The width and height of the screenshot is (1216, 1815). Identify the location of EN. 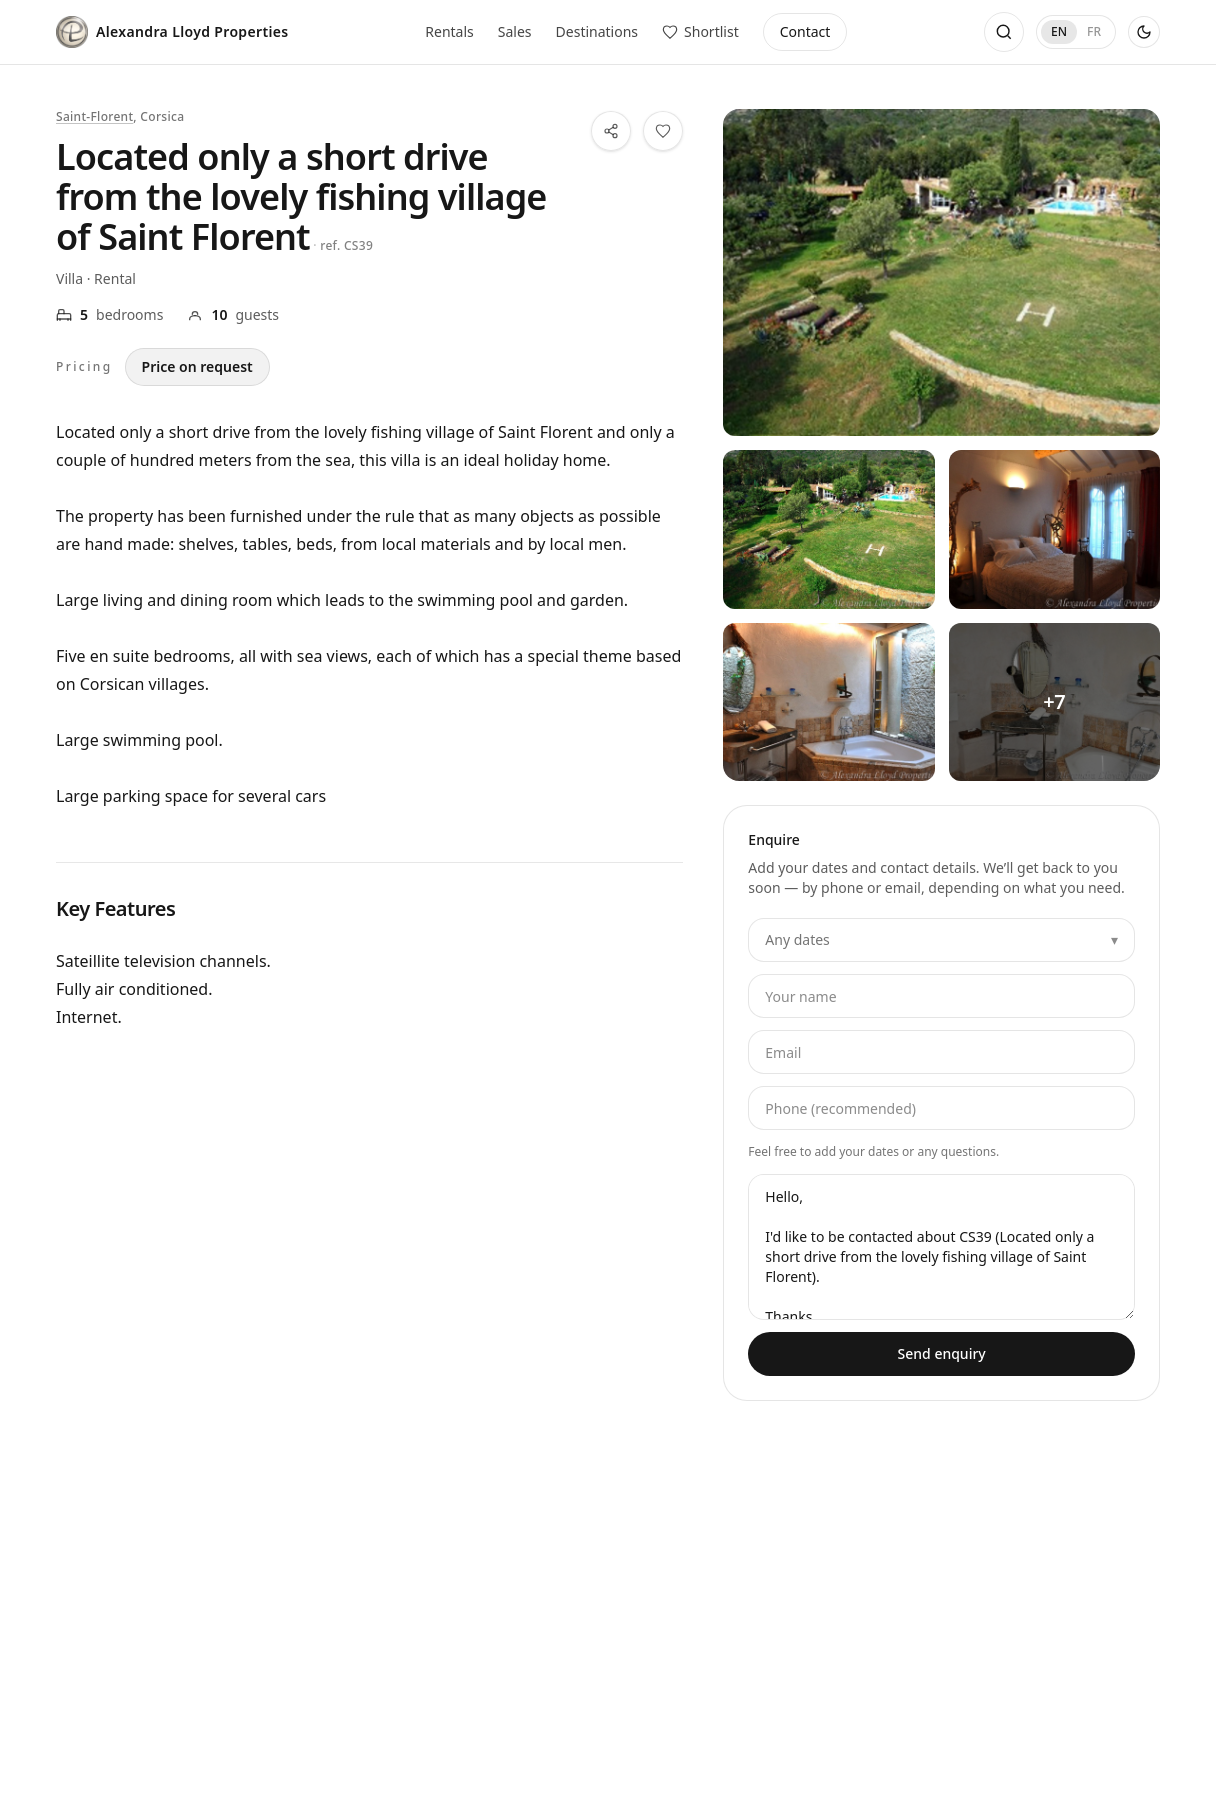
(1059, 31).